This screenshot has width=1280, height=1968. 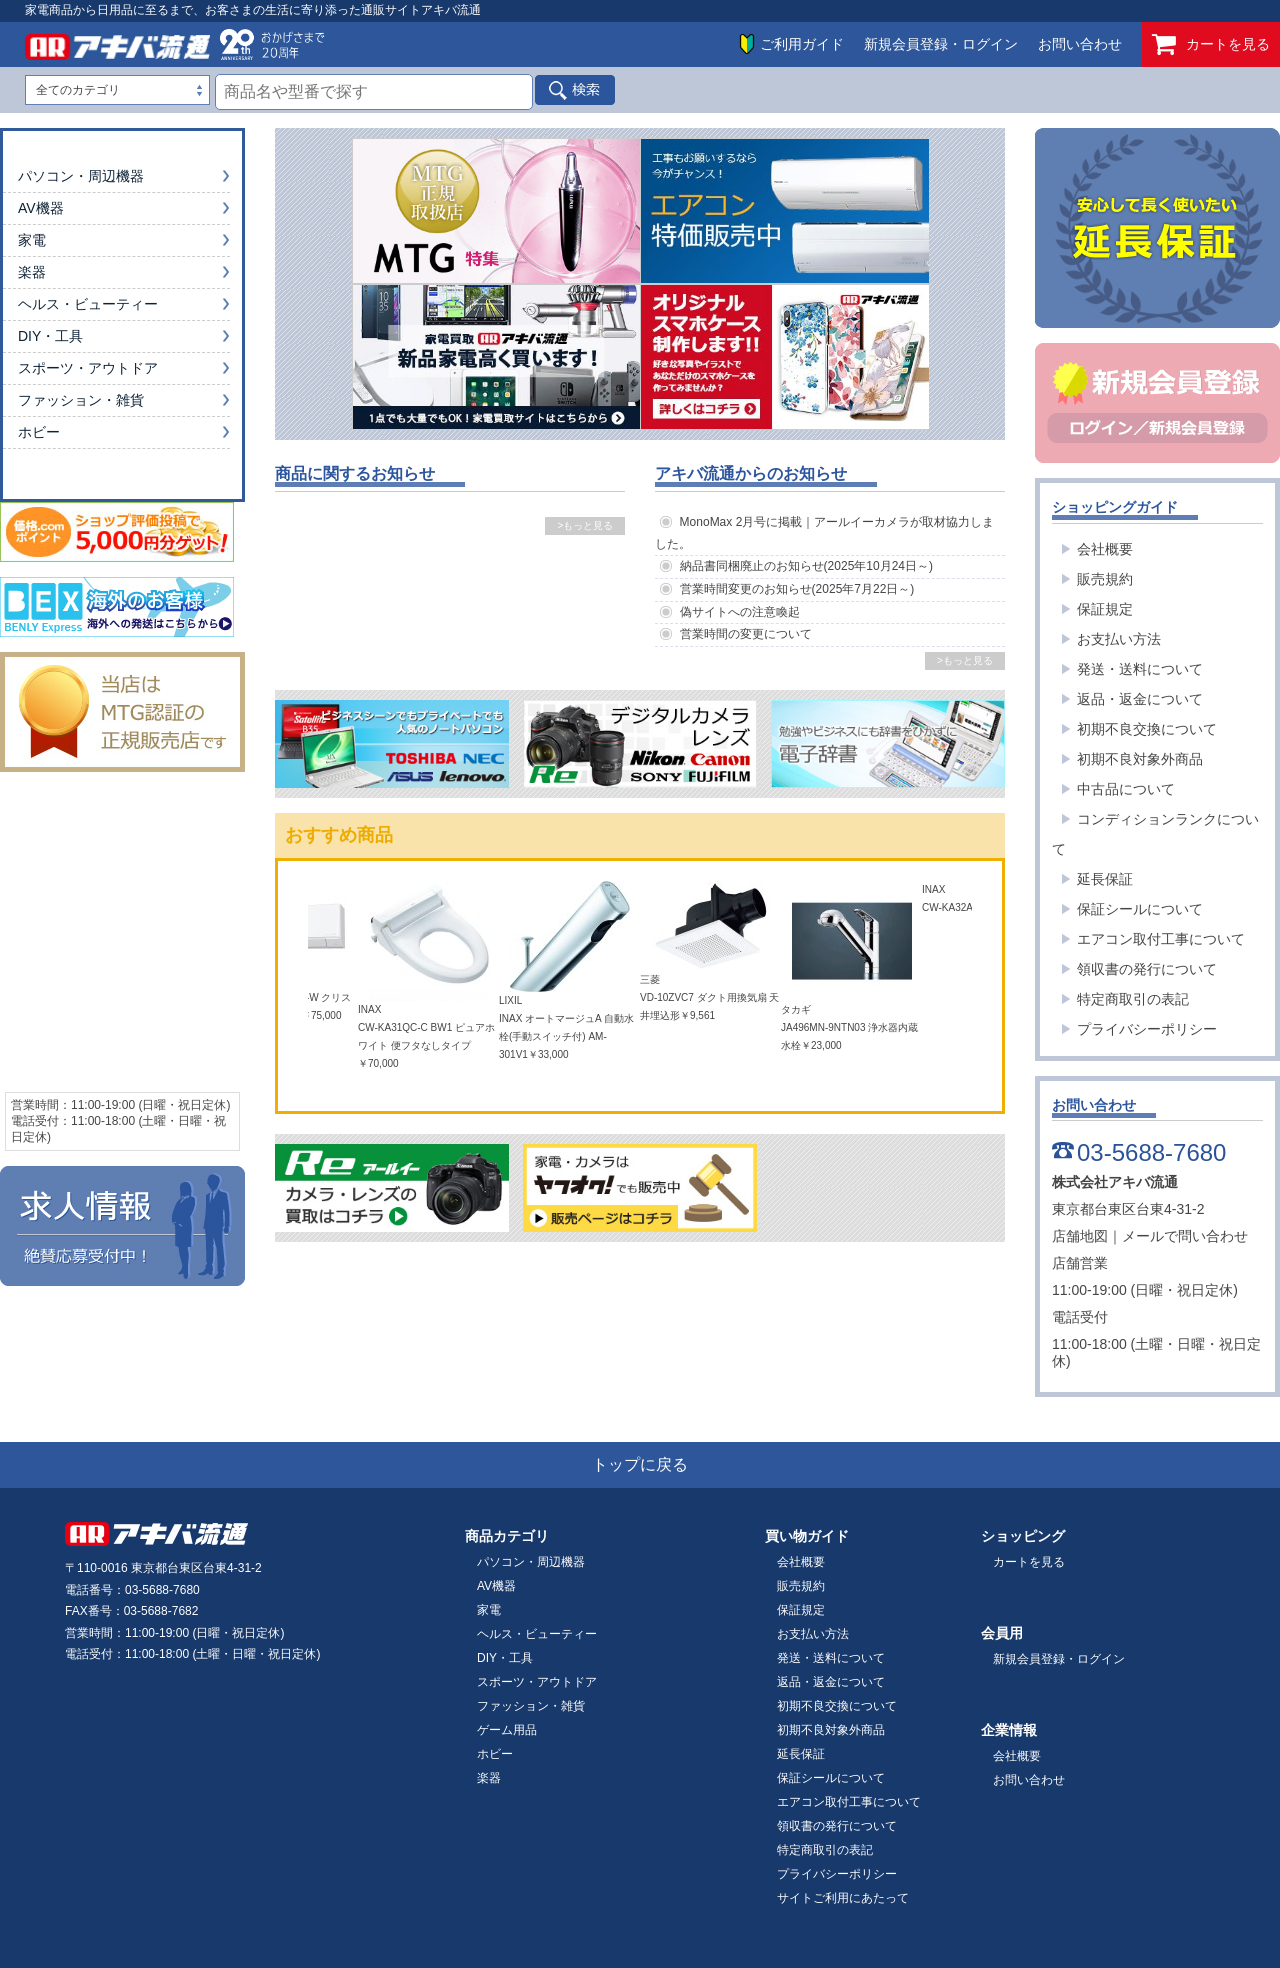 I want to click on スポーツ・アウトドア, so click(x=88, y=368).